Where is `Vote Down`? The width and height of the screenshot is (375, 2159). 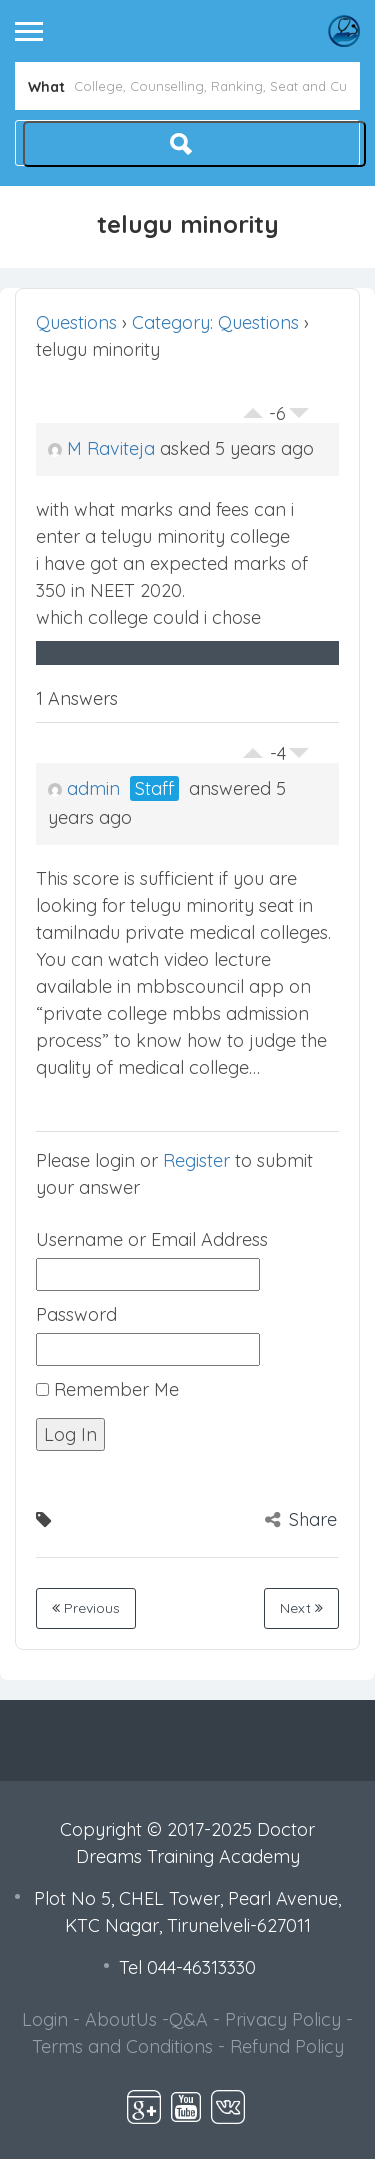 Vote Down is located at coordinates (299, 418).